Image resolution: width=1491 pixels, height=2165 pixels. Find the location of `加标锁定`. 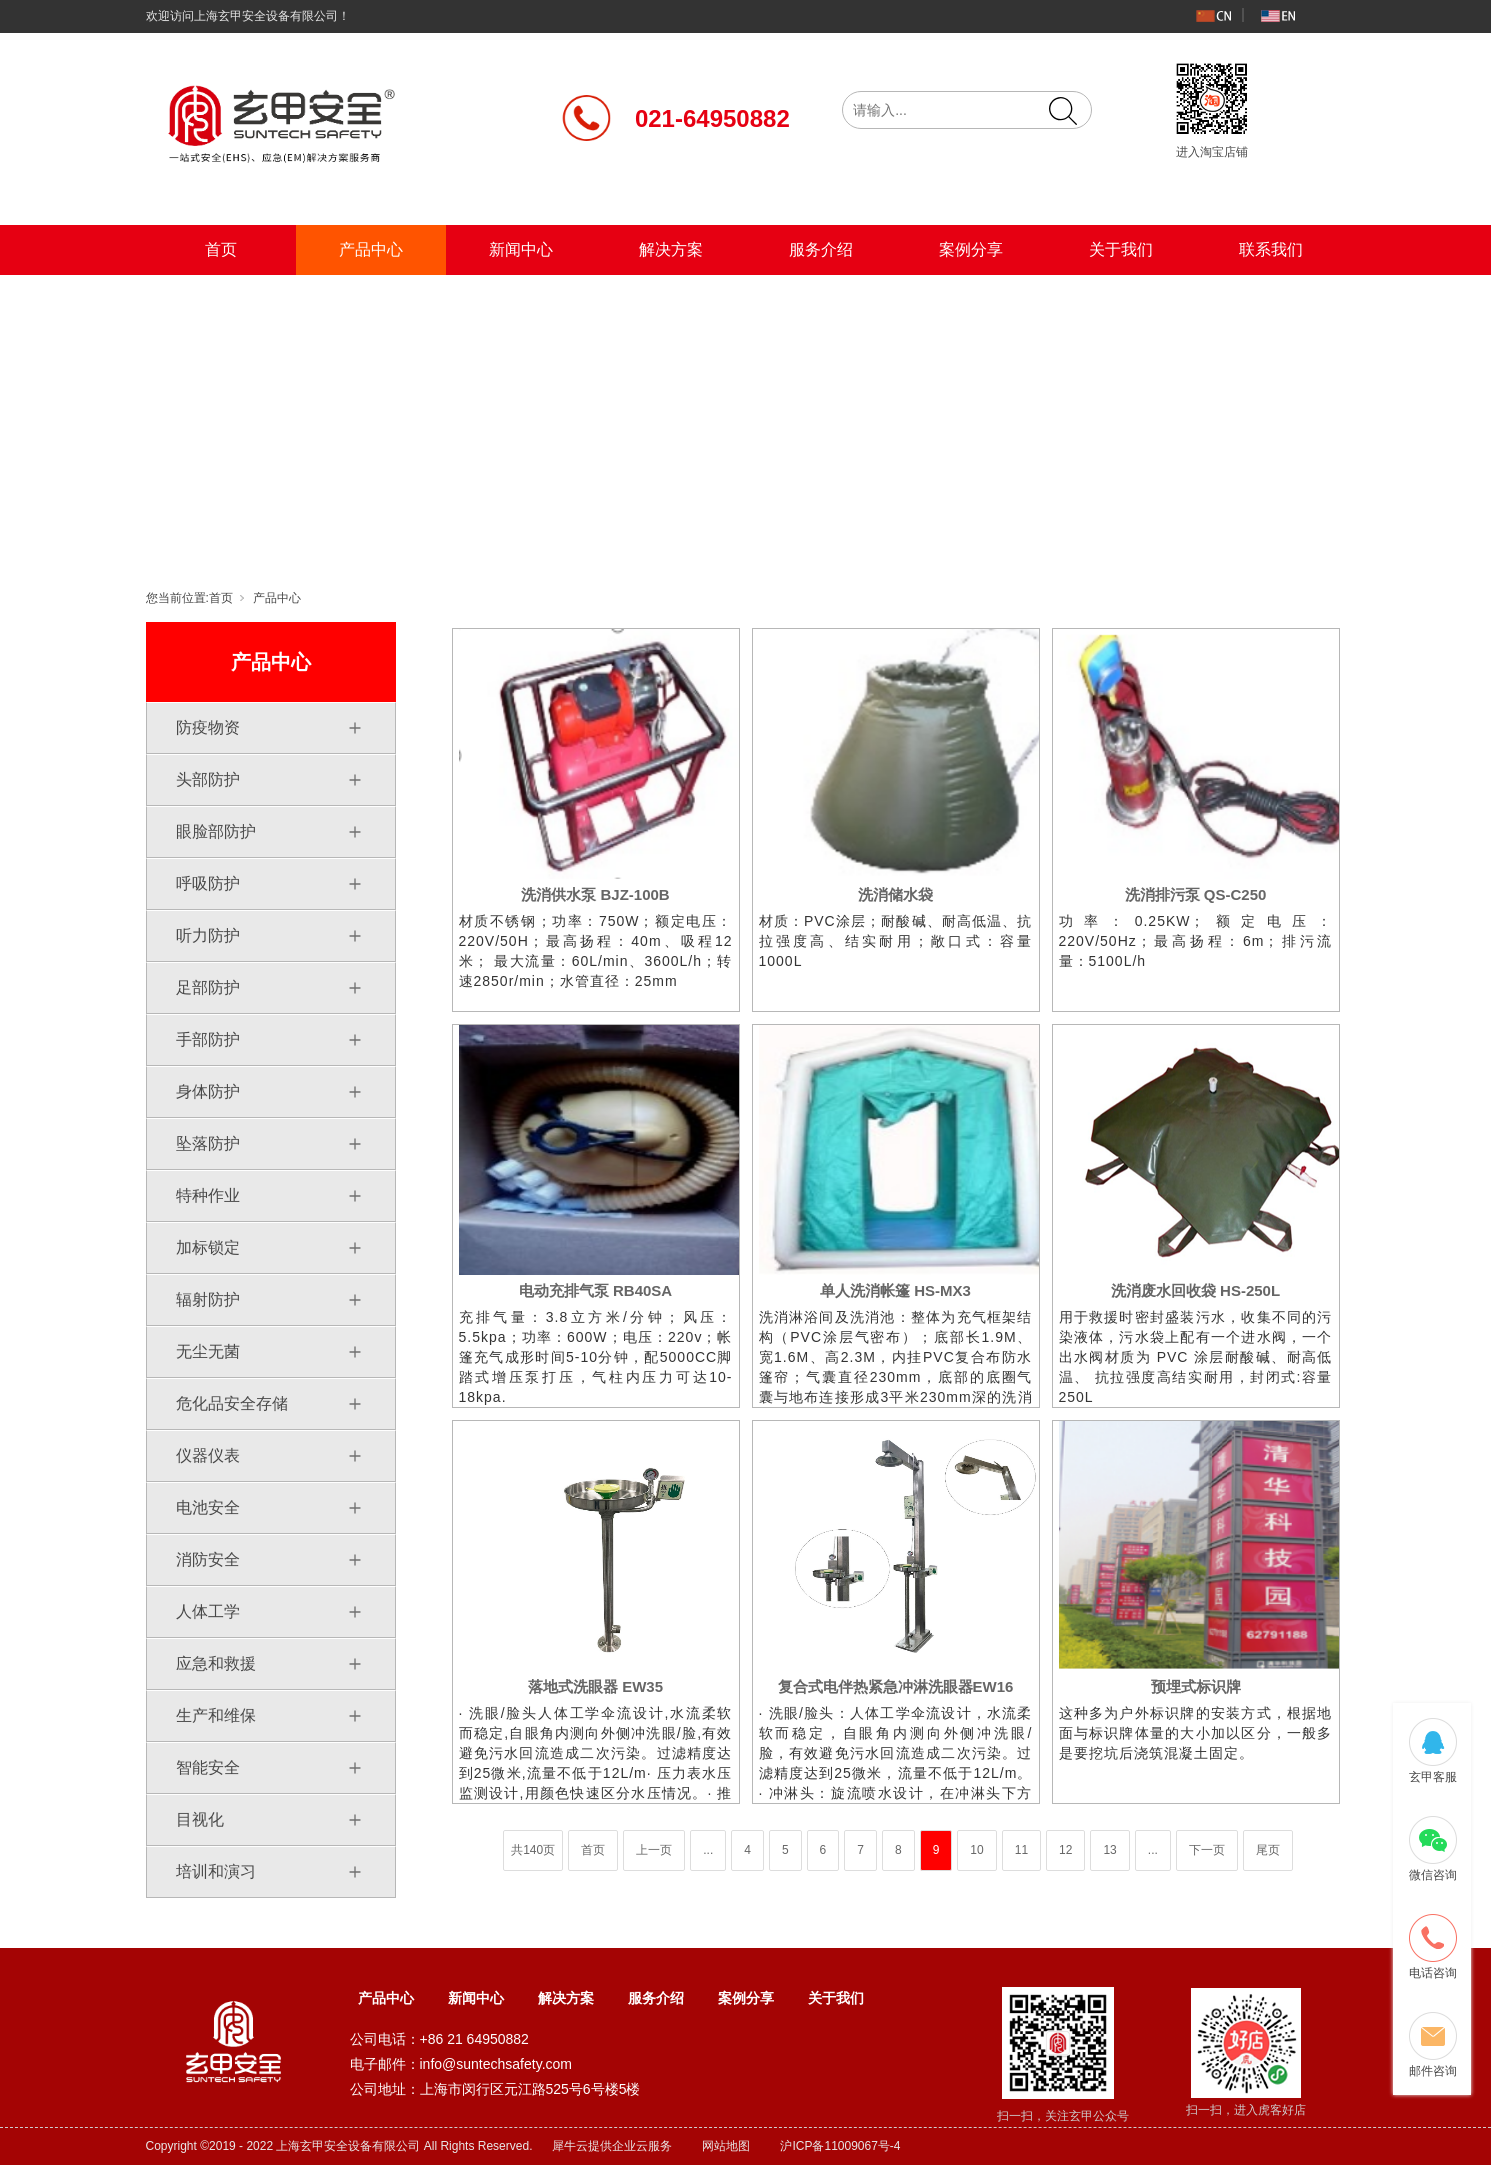

加标锁定 is located at coordinates (208, 1247).